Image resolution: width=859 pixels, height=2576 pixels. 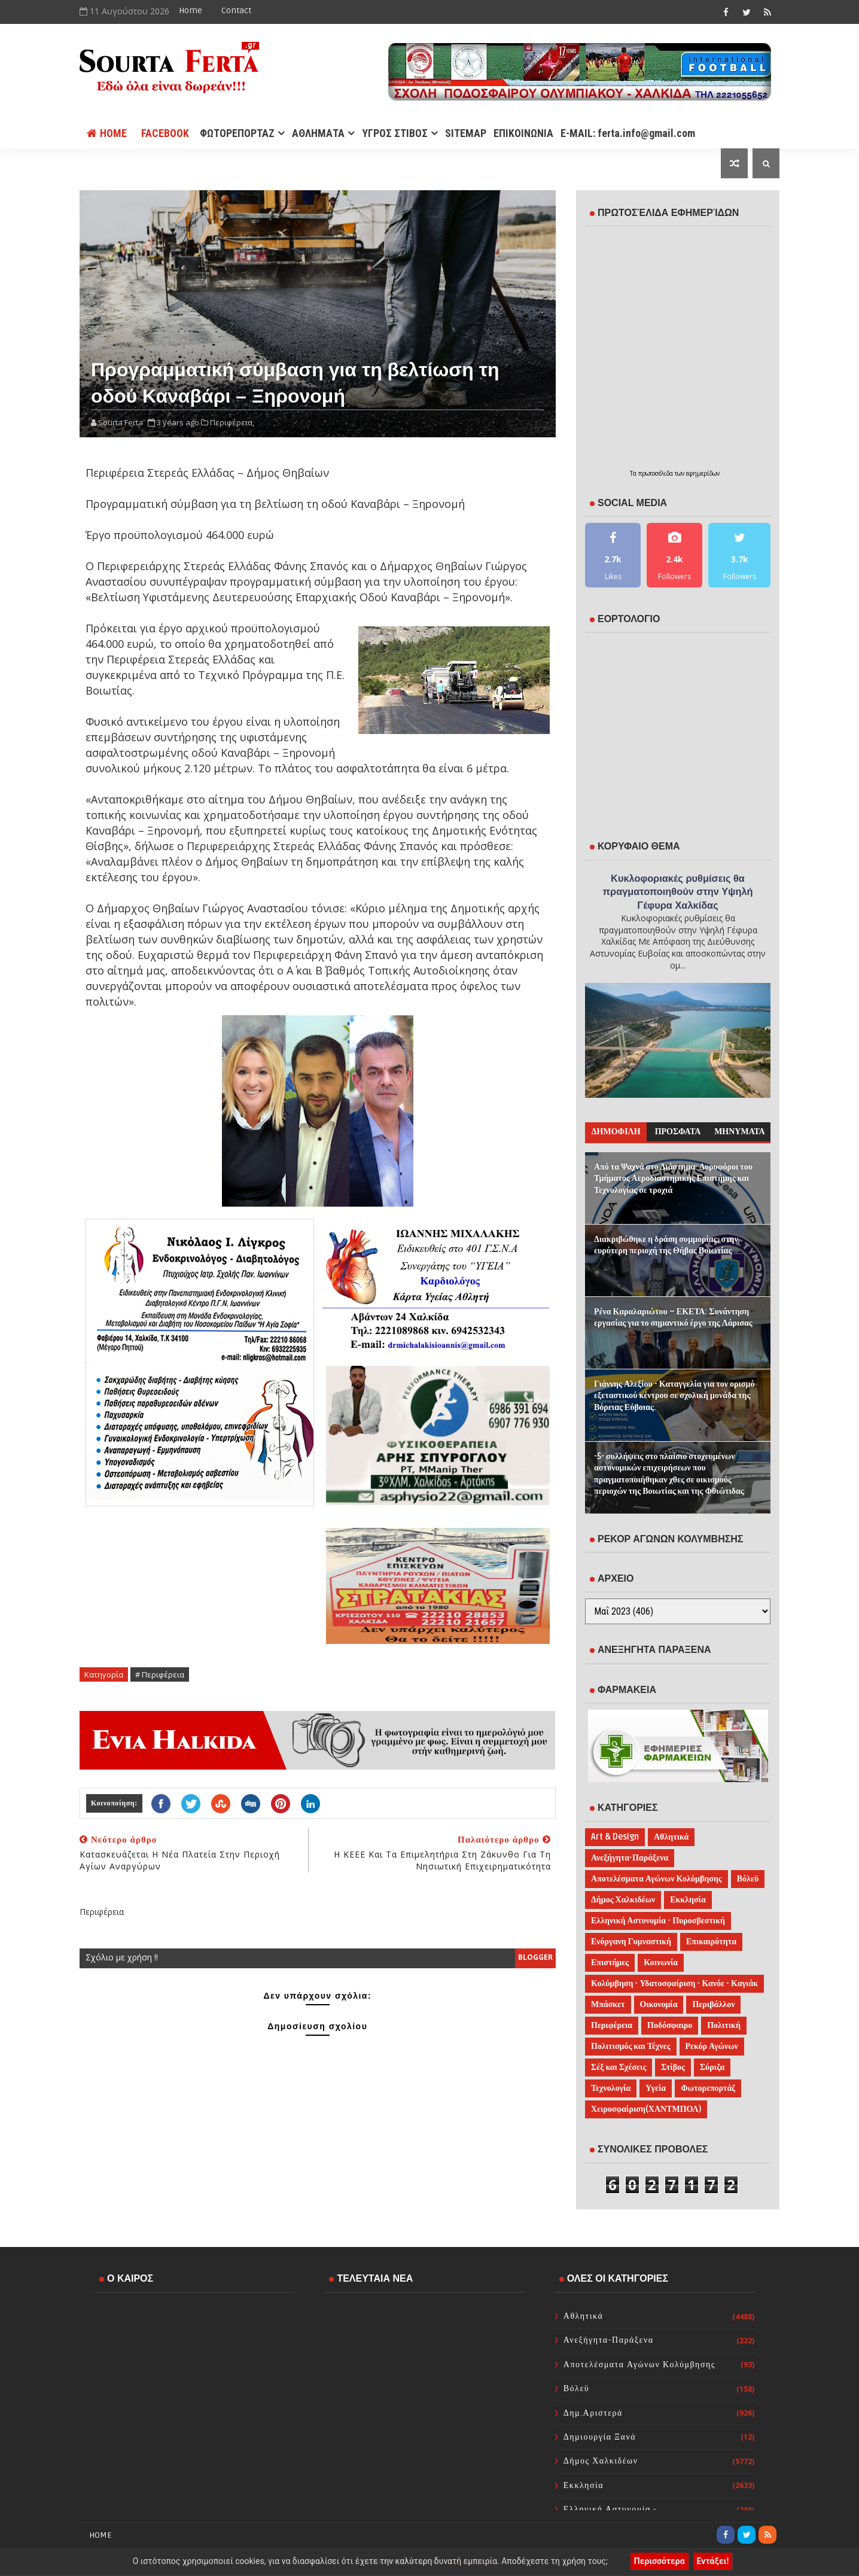 What do you see at coordinates (658, 1921) in the screenshot?
I see `Ελληνική Αστυνομία - Πυροσβεστική` at bounding box center [658, 1921].